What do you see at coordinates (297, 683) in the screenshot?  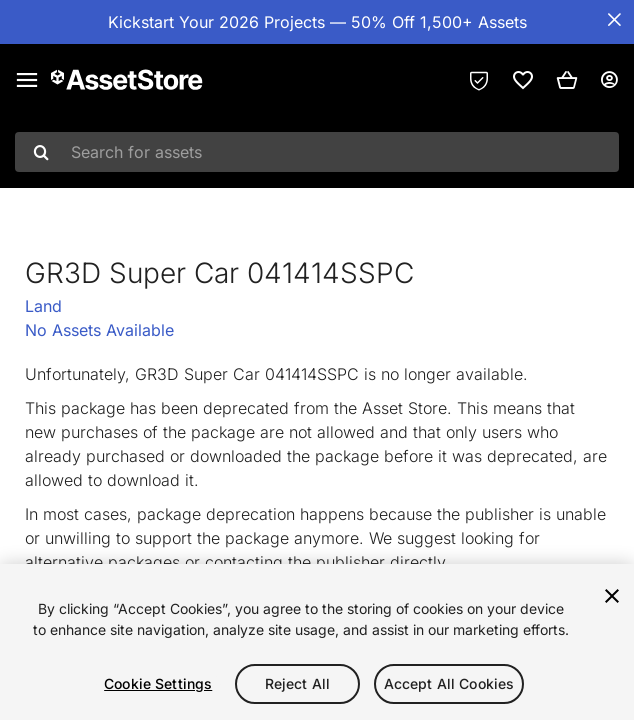 I see `Reject All` at bounding box center [297, 683].